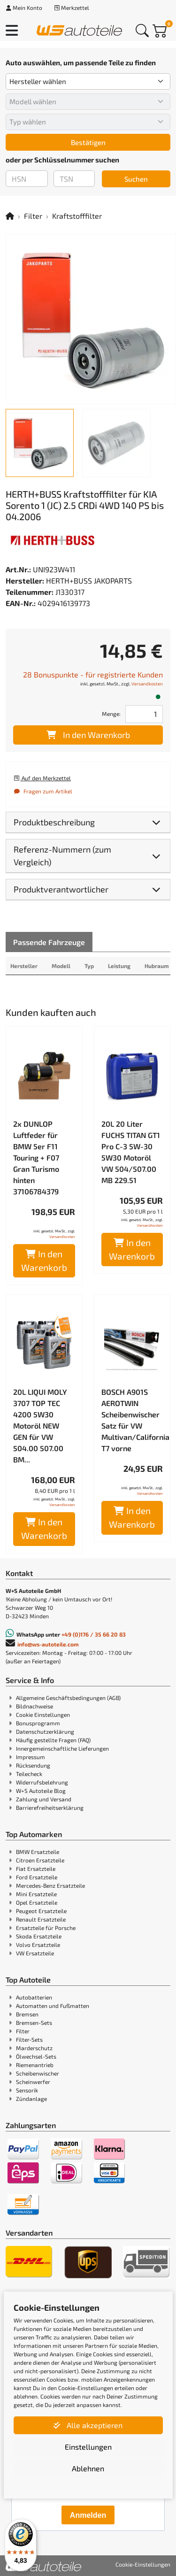 This screenshot has height=2576, width=176. I want to click on Anmelden, so click(88, 2515).